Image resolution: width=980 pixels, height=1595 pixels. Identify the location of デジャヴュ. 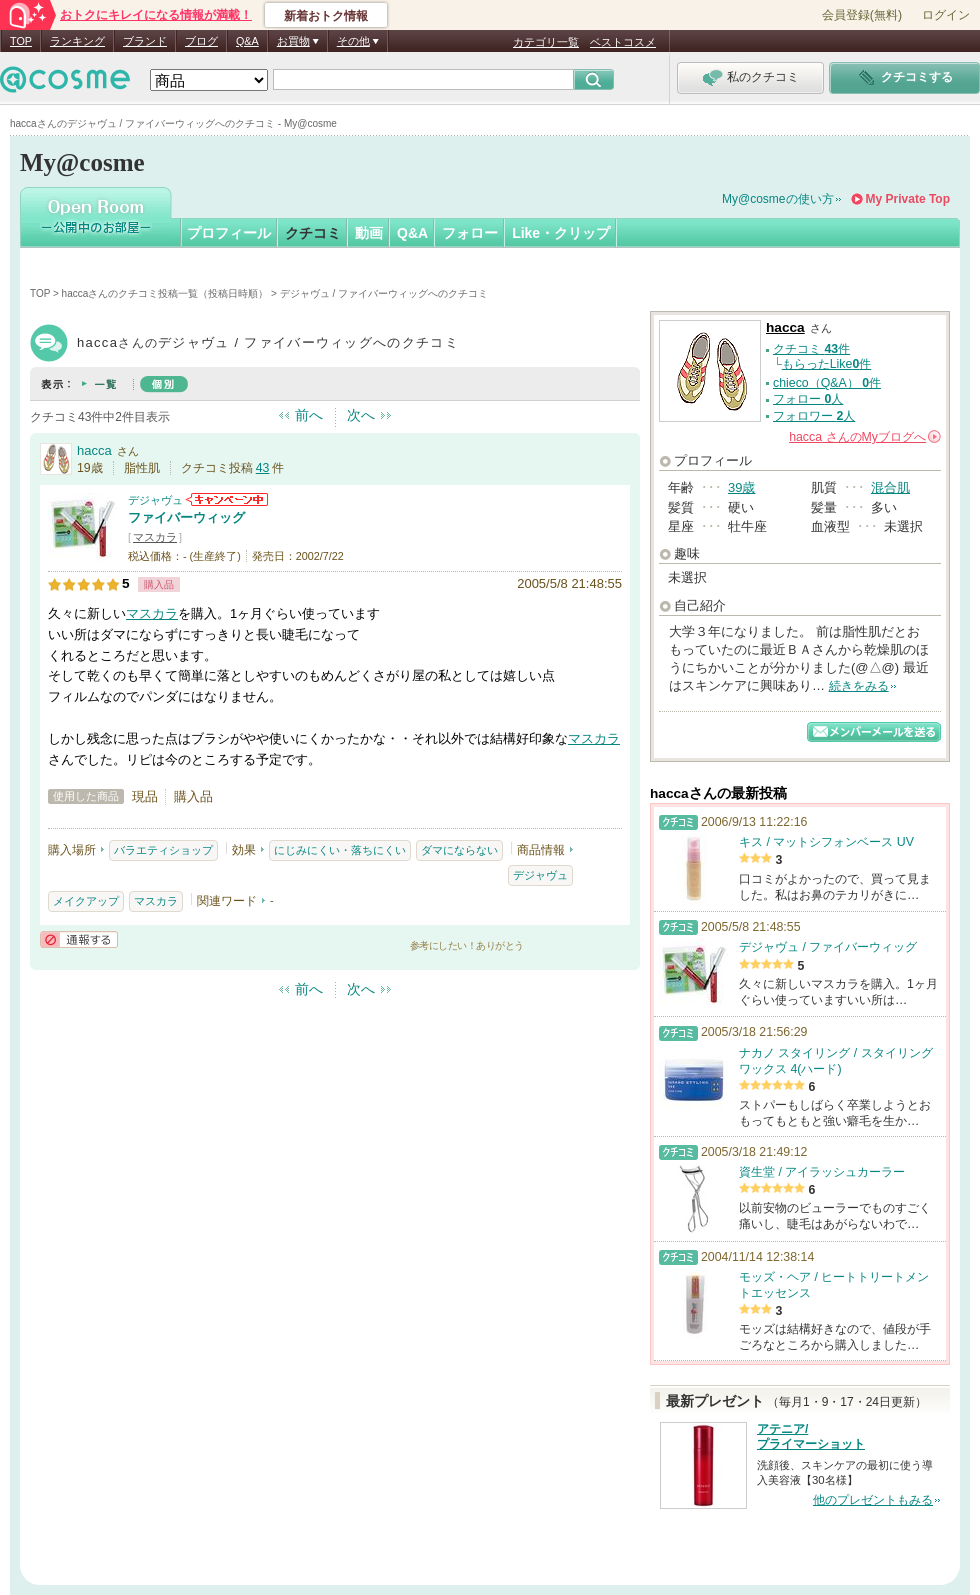
(155, 500).